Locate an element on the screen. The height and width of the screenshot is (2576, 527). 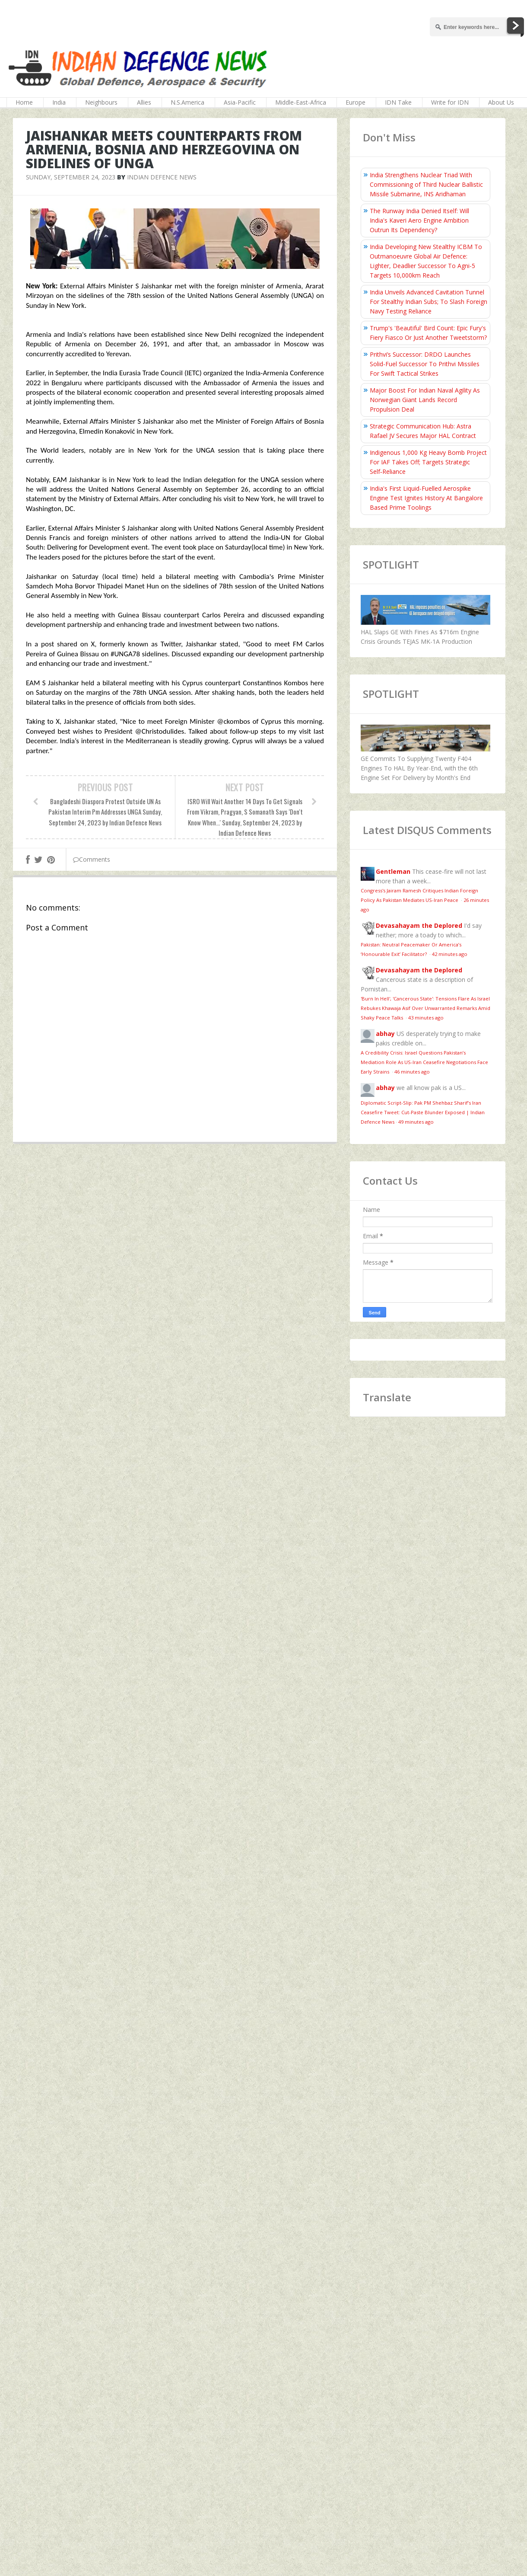
Home is located at coordinates (24, 102).